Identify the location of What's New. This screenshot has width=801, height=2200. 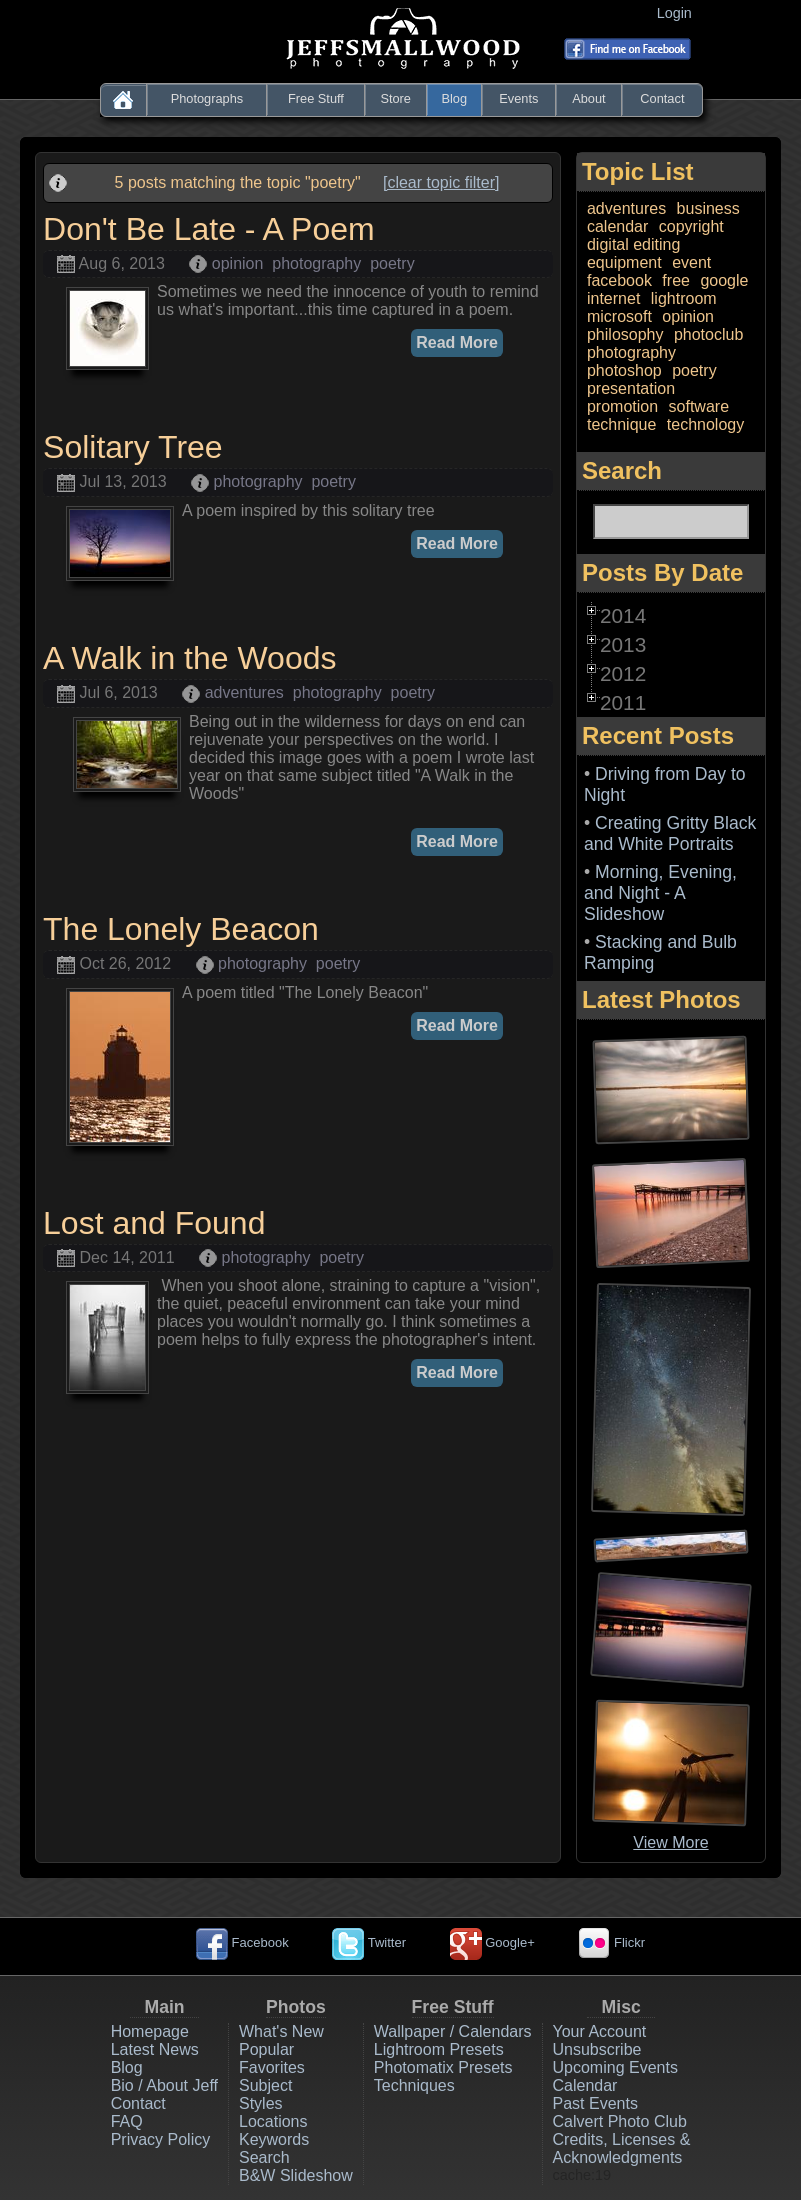
(281, 2031).